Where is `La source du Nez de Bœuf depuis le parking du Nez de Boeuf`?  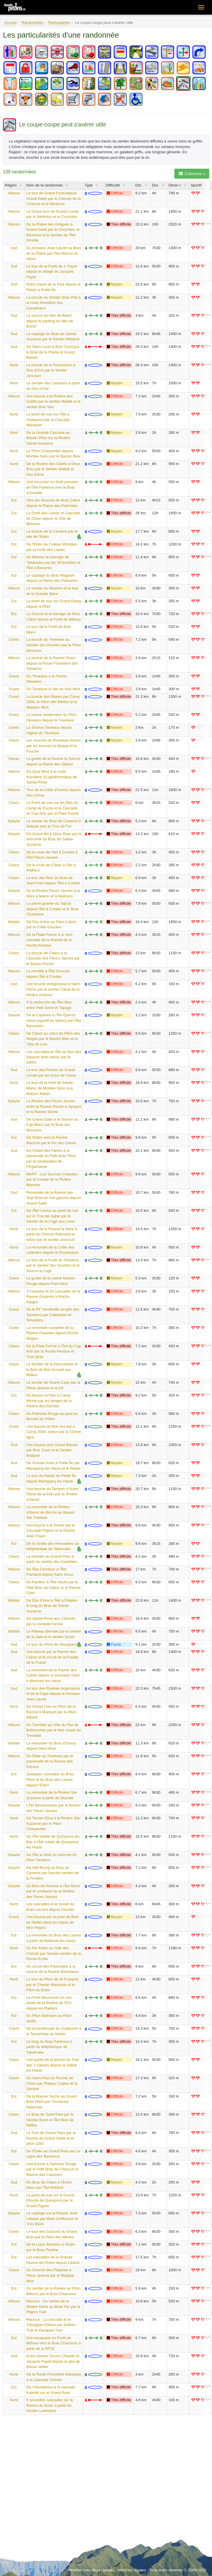 La source du Nez de Bœuf depuis le parking du Nez de Boeuf is located at coordinates (49, 320).